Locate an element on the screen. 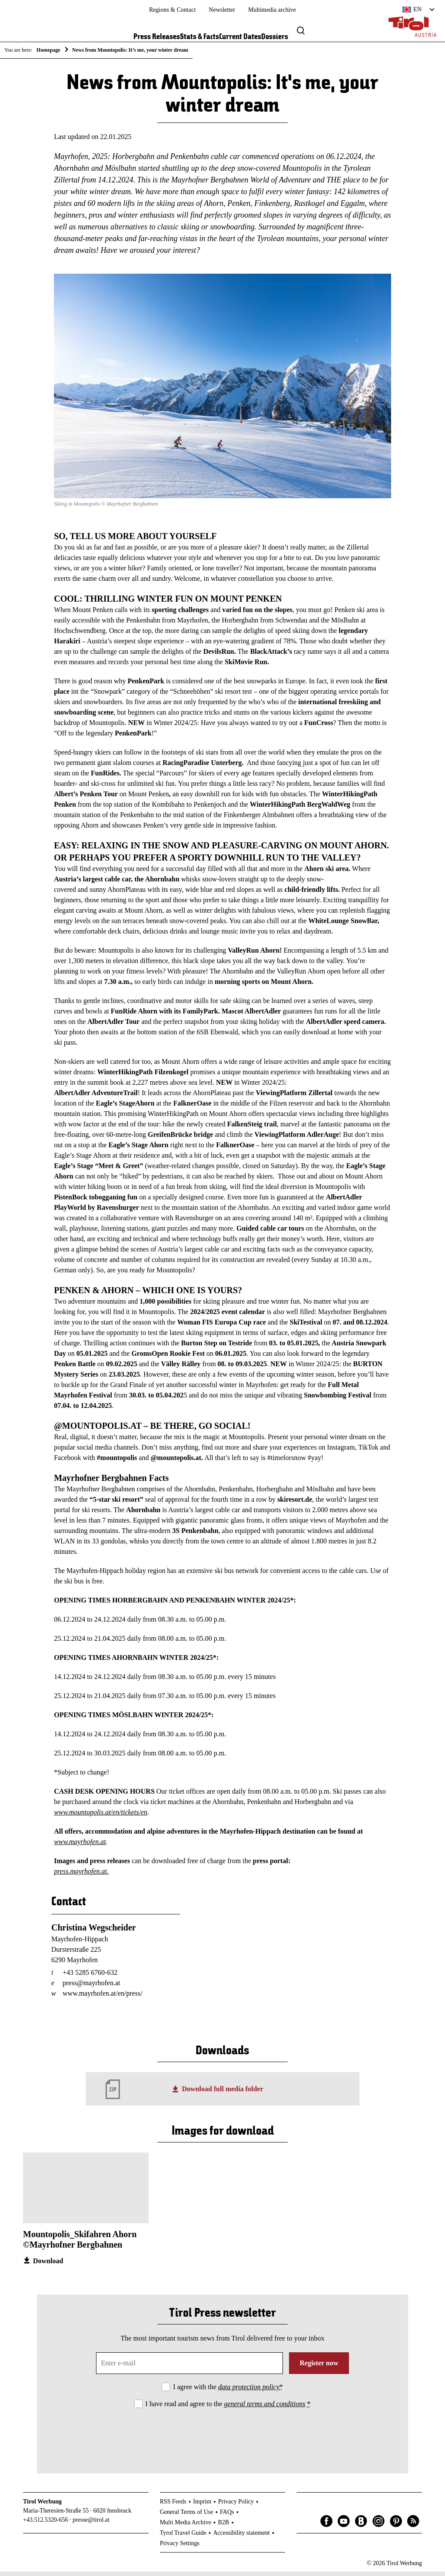 This screenshot has height=2576, width=445. presse@tirol.at is located at coordinates (91, 2524).